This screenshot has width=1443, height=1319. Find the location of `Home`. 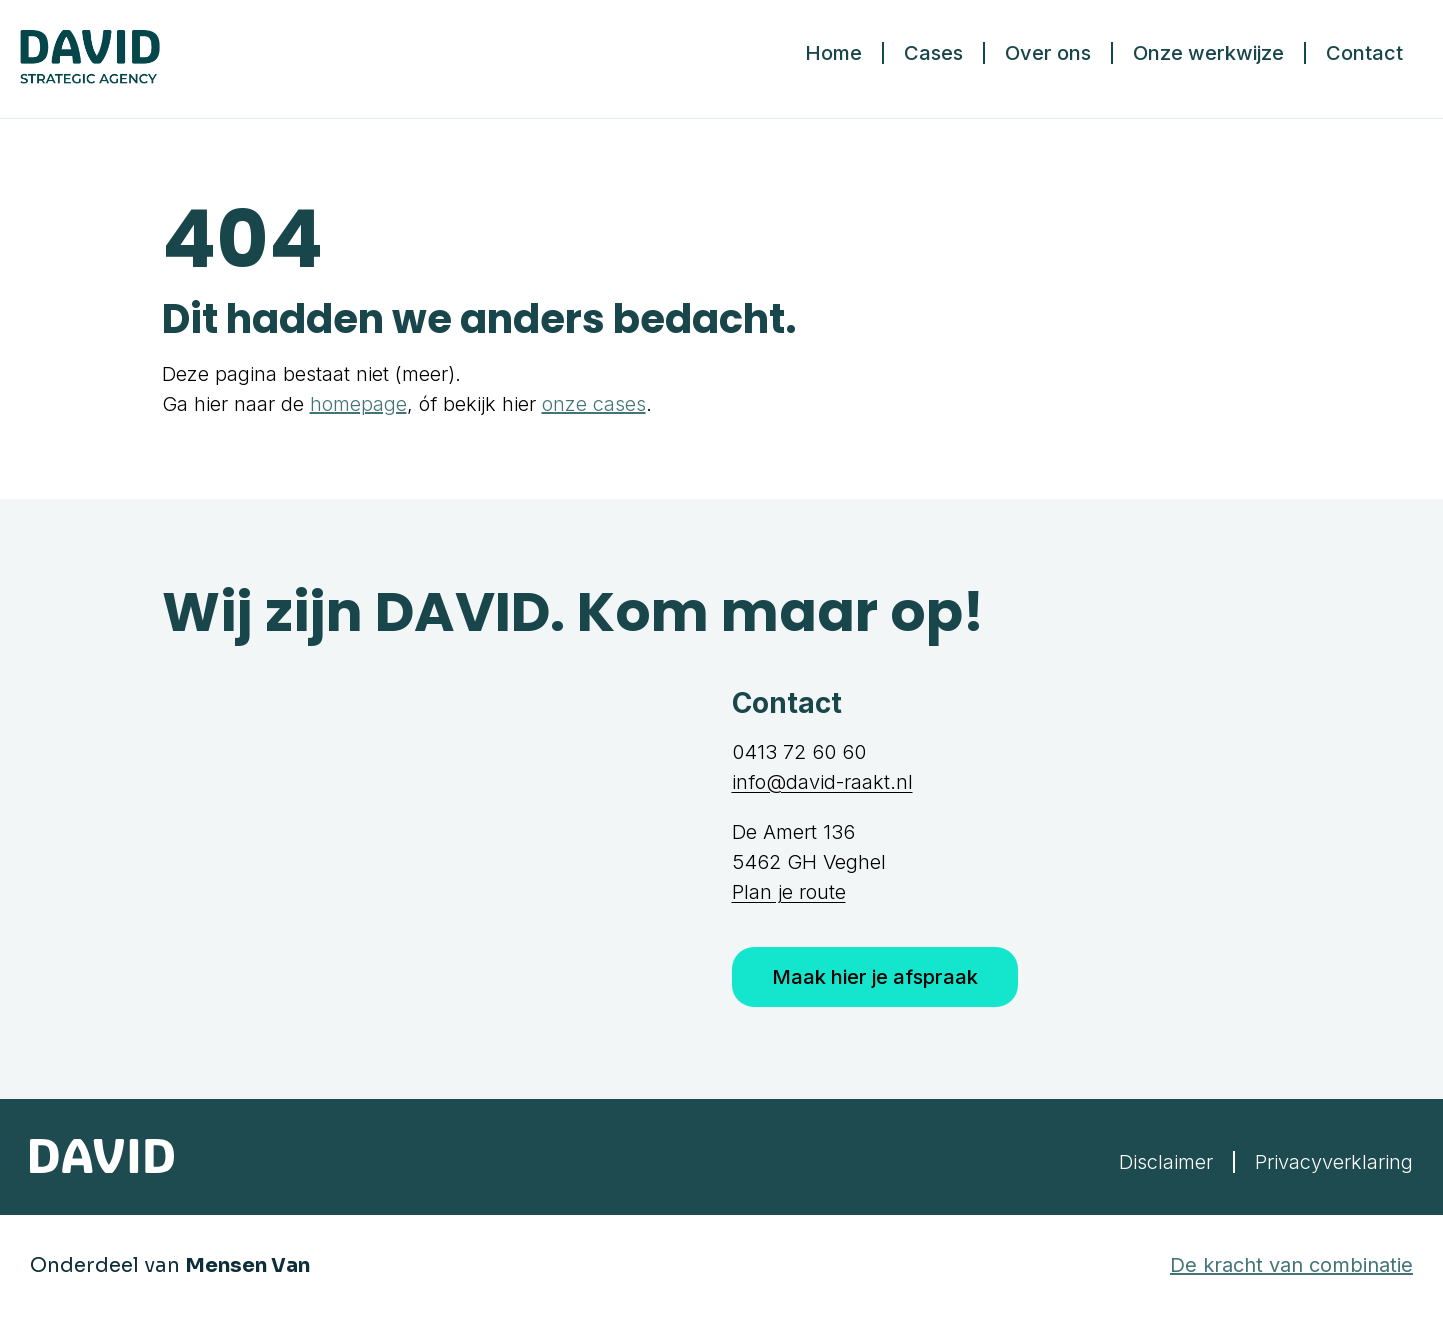

Home is located at coordinates (833, 53).